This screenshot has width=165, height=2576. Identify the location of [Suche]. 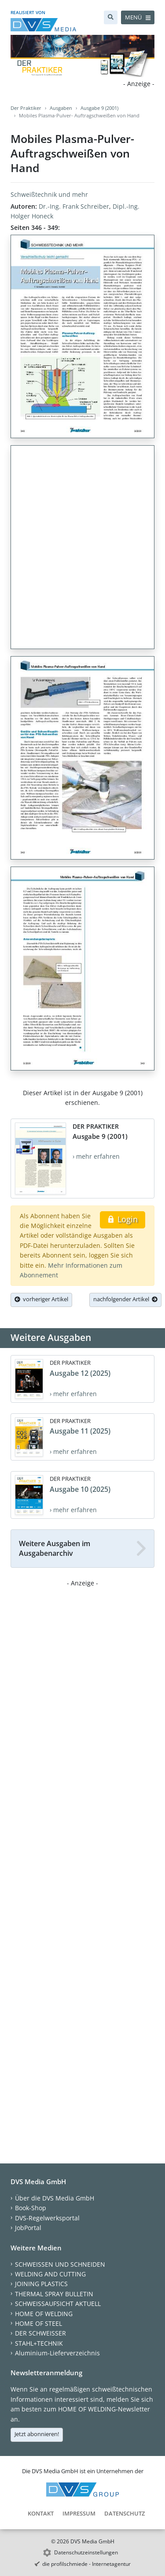
(110, 17).